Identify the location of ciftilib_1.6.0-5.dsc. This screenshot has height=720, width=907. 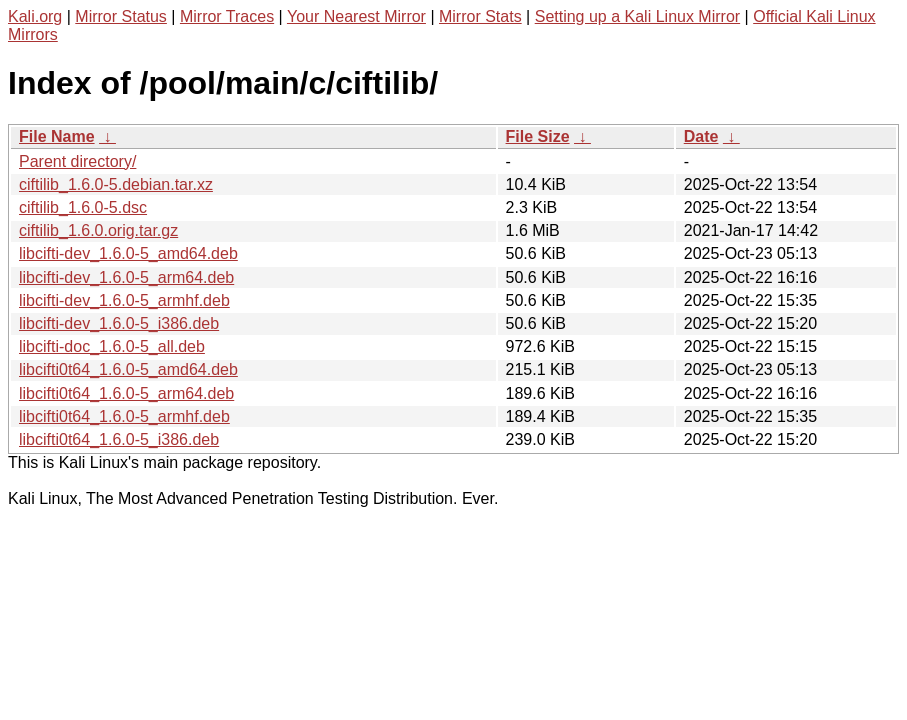
(83, 207).